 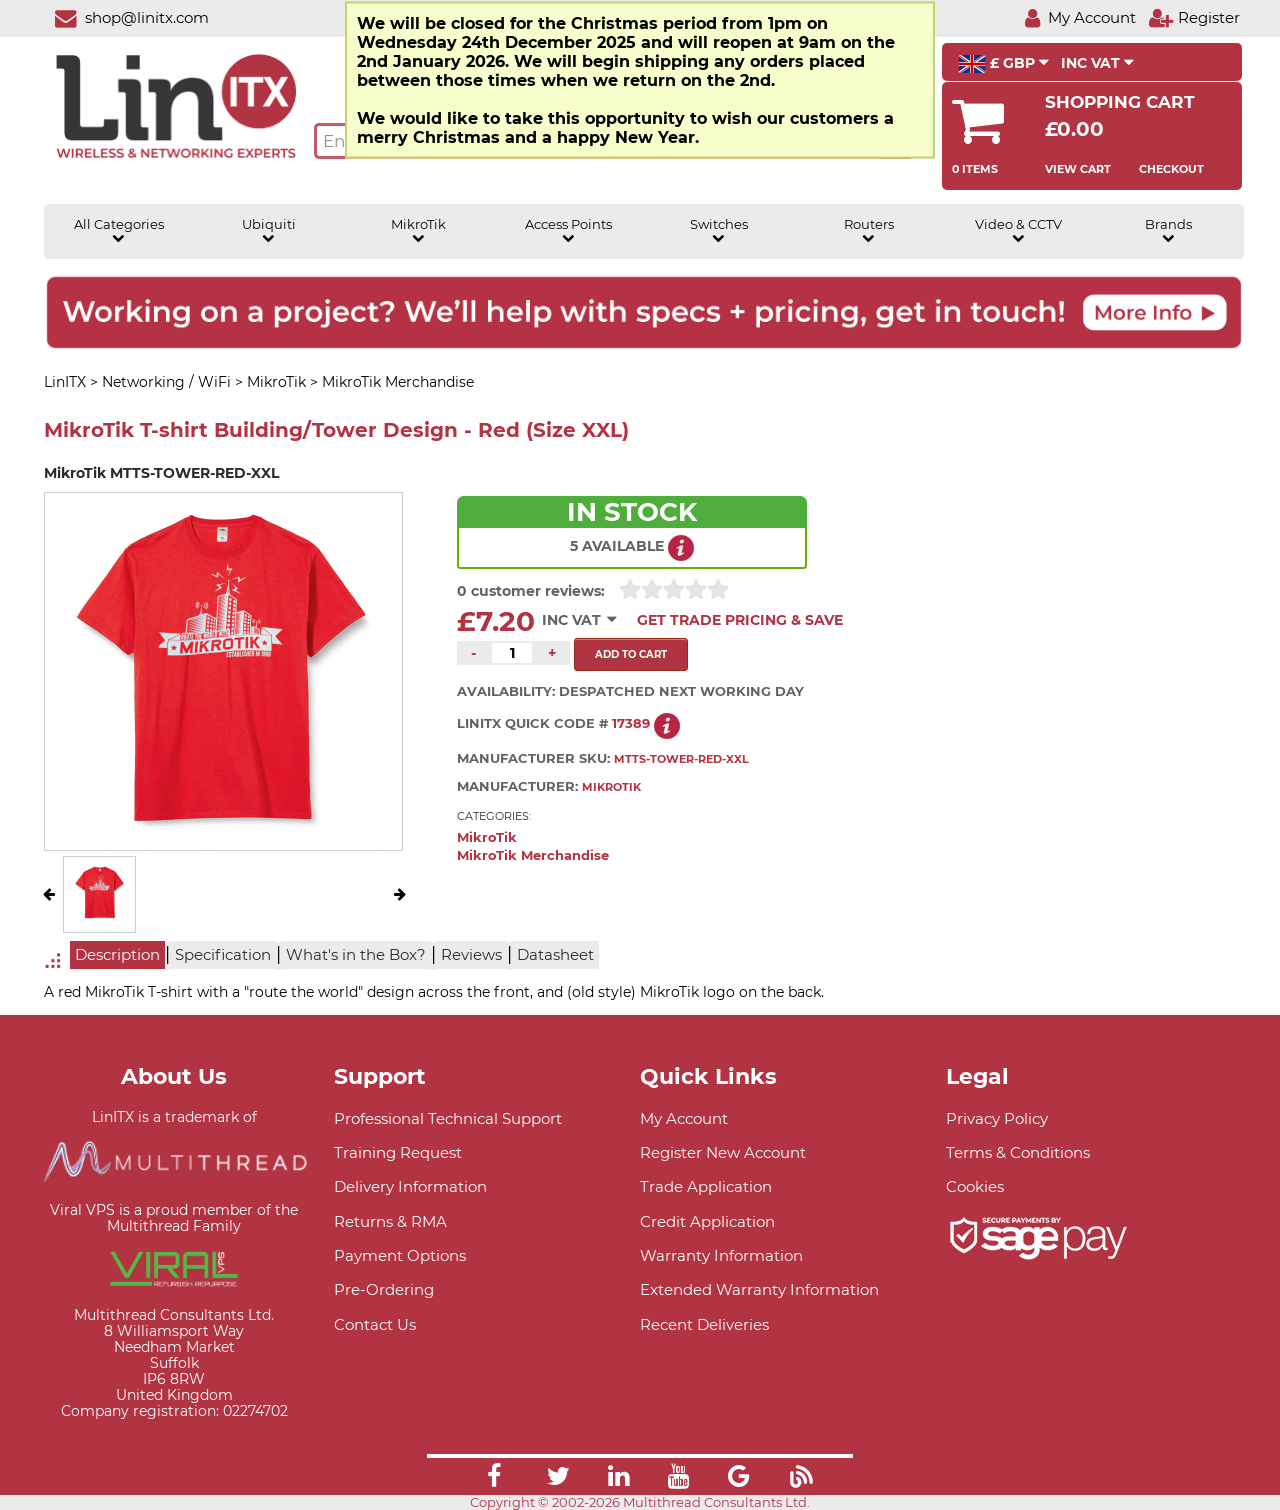 What do you see at coordinates (1003, 64) in the screenshot?
I see `£ GBP` at bounding box center [1003, 64].